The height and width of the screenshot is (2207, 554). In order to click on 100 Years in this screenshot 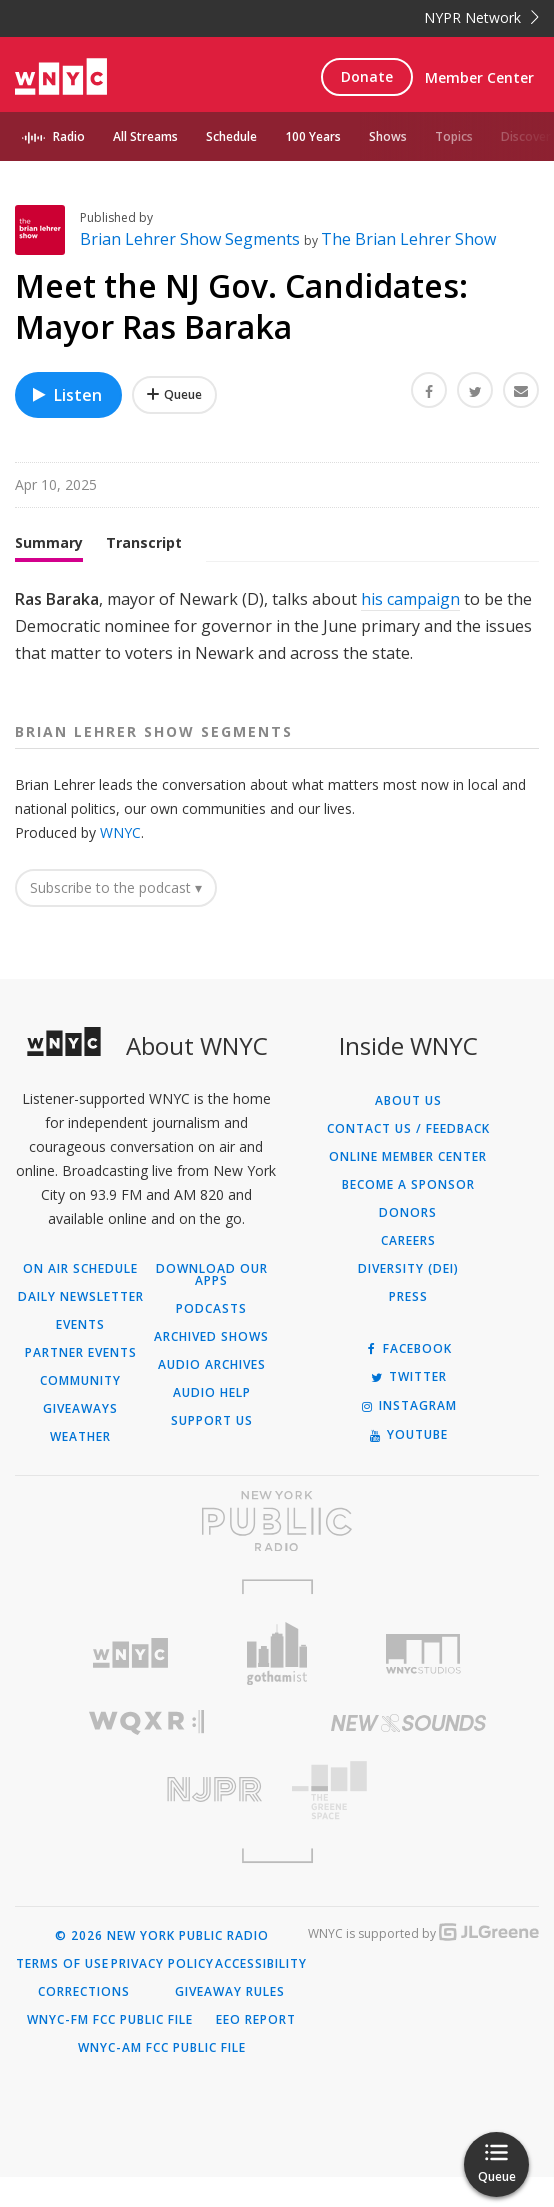, I will do `click(313, 136)`.